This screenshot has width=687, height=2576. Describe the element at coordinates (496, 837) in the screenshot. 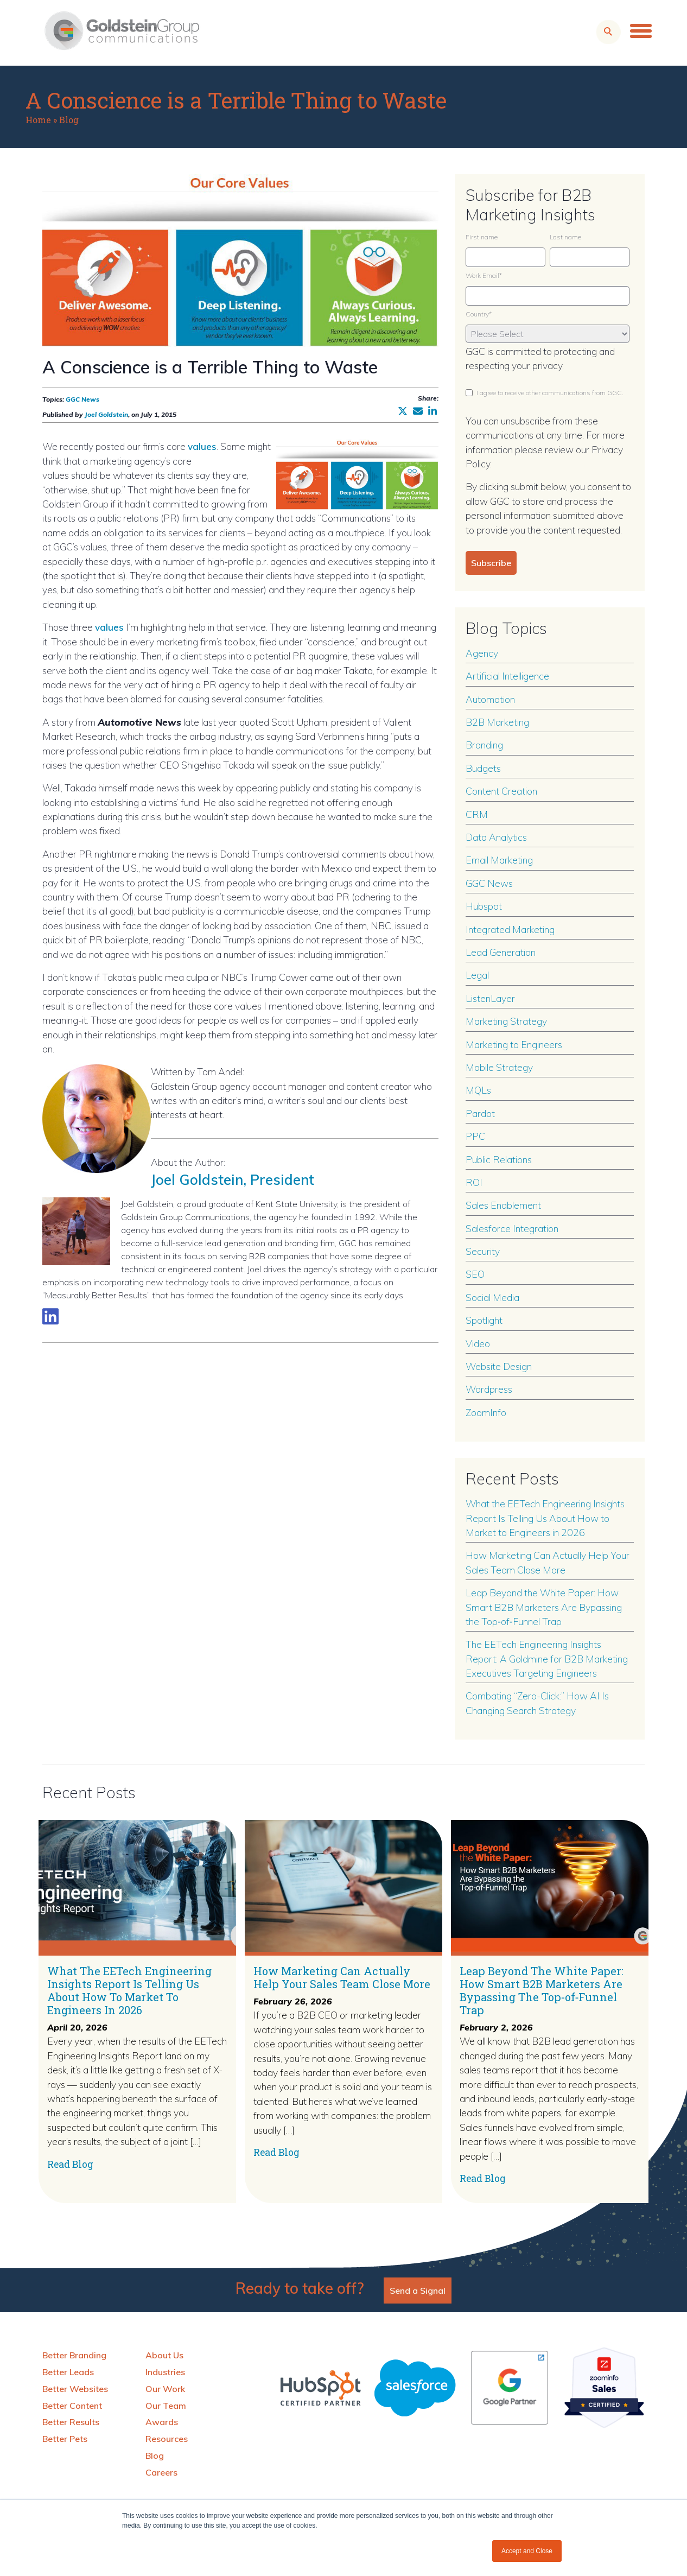

I see `Data Analytics` at that location.